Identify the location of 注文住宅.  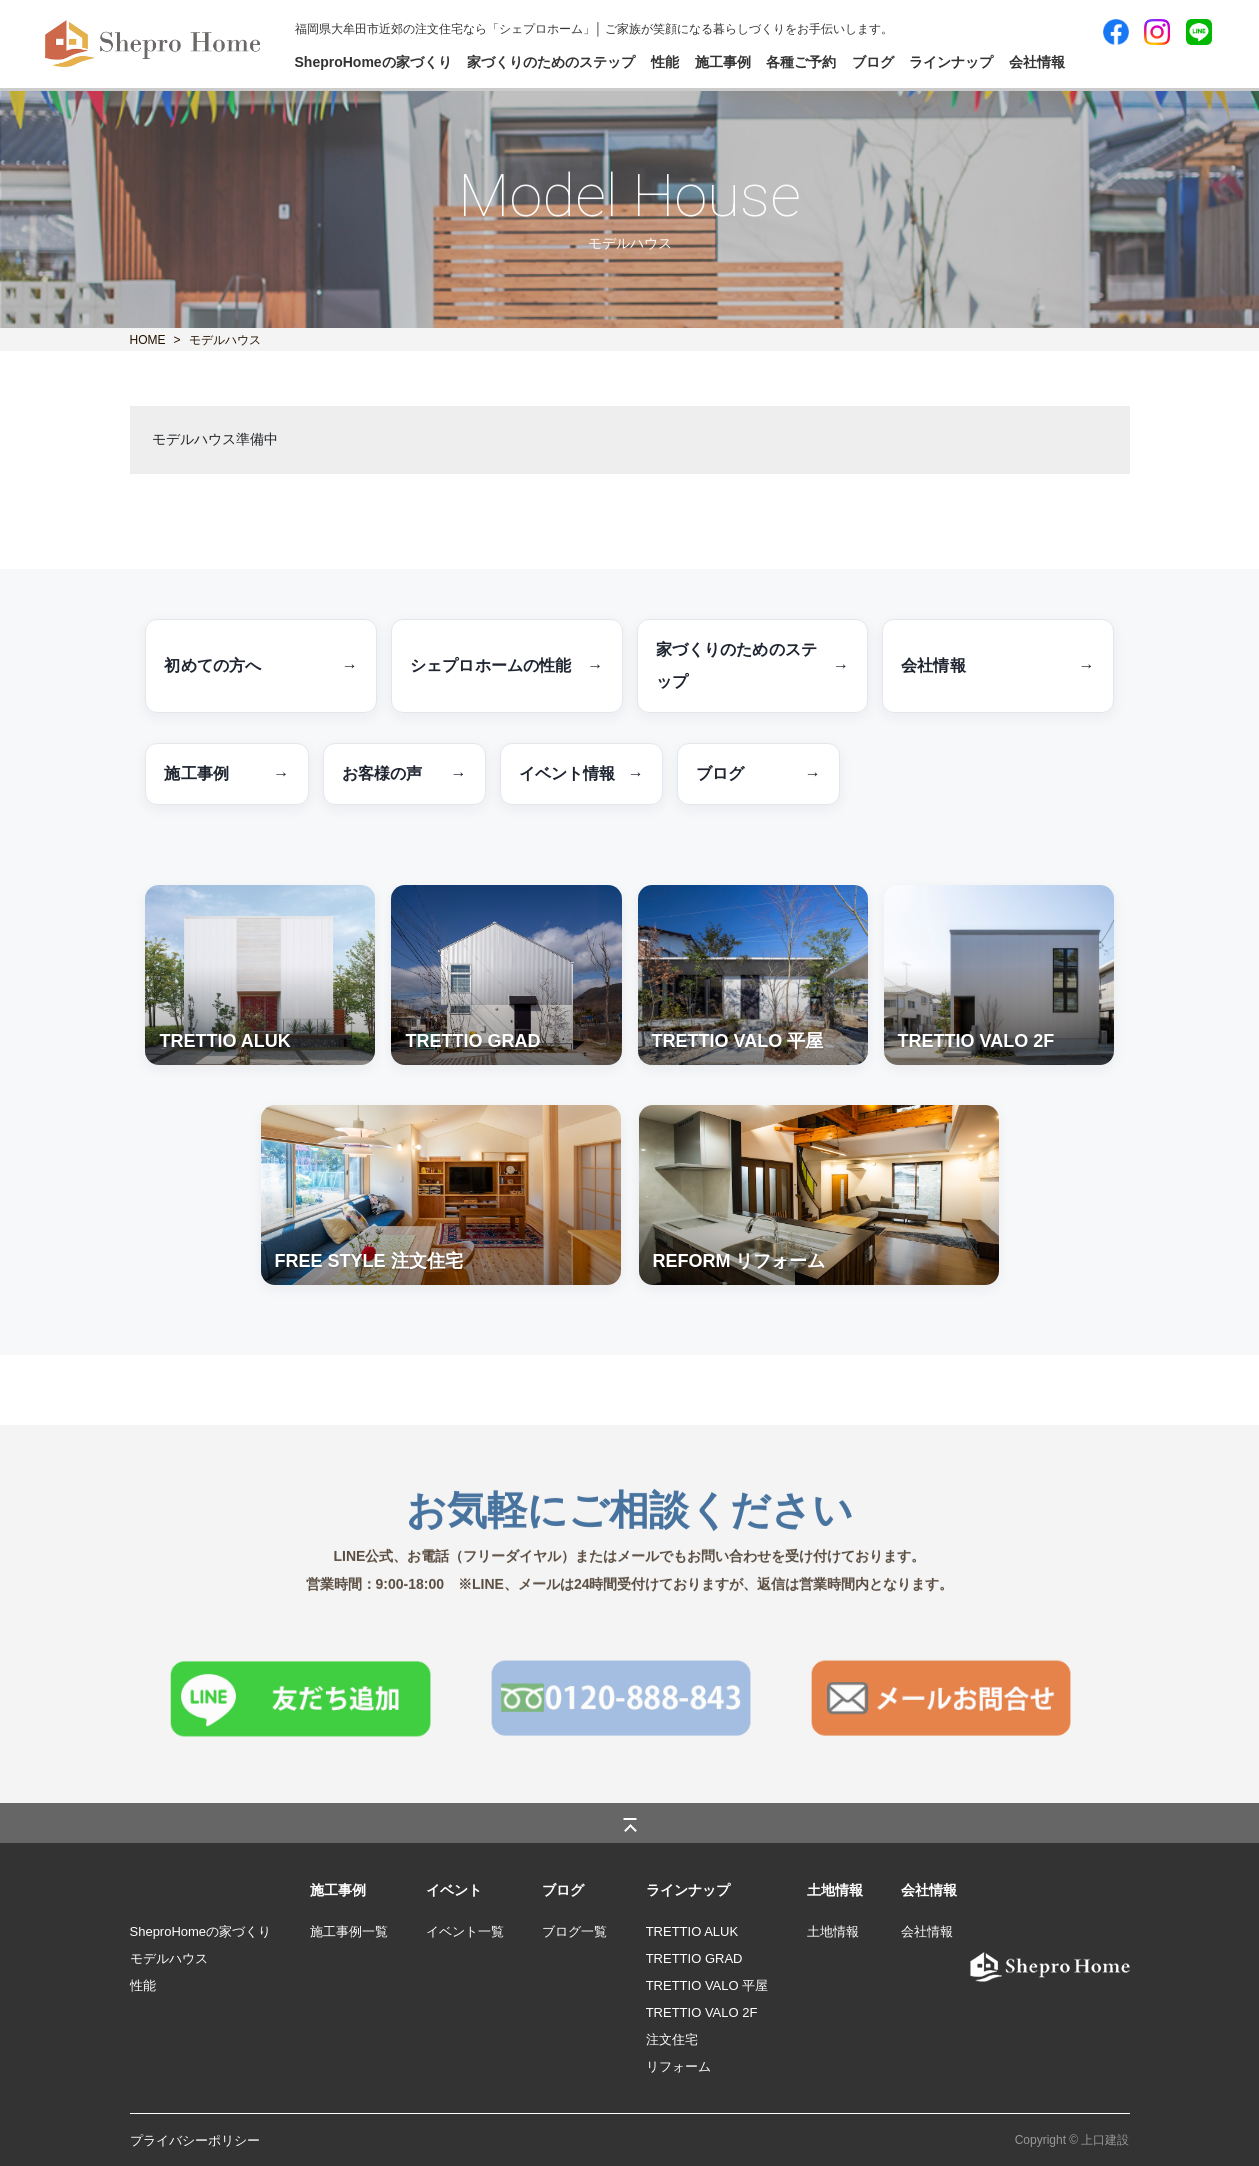
(672, 2039).